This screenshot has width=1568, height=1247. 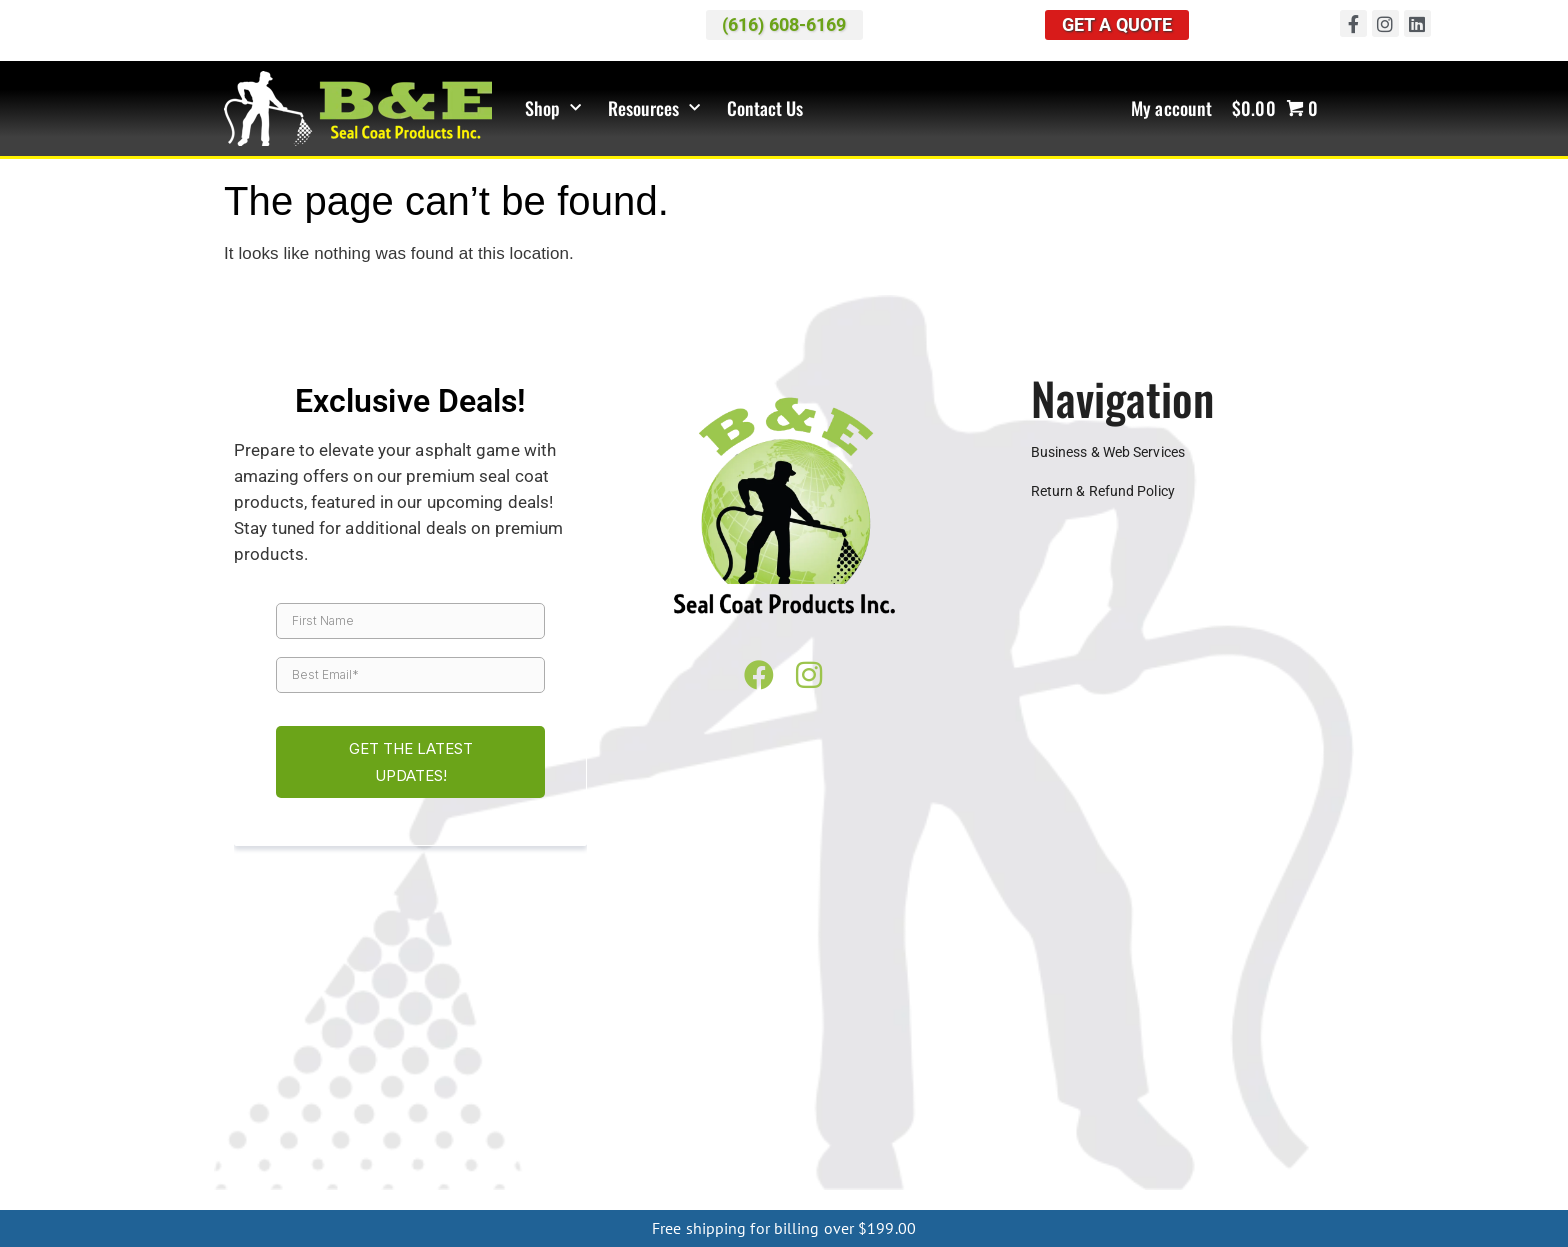 What do you see at coordinates (955, 1196) in the screenshot?
I see `Manistee MI` at bounding box center [955, 1196].